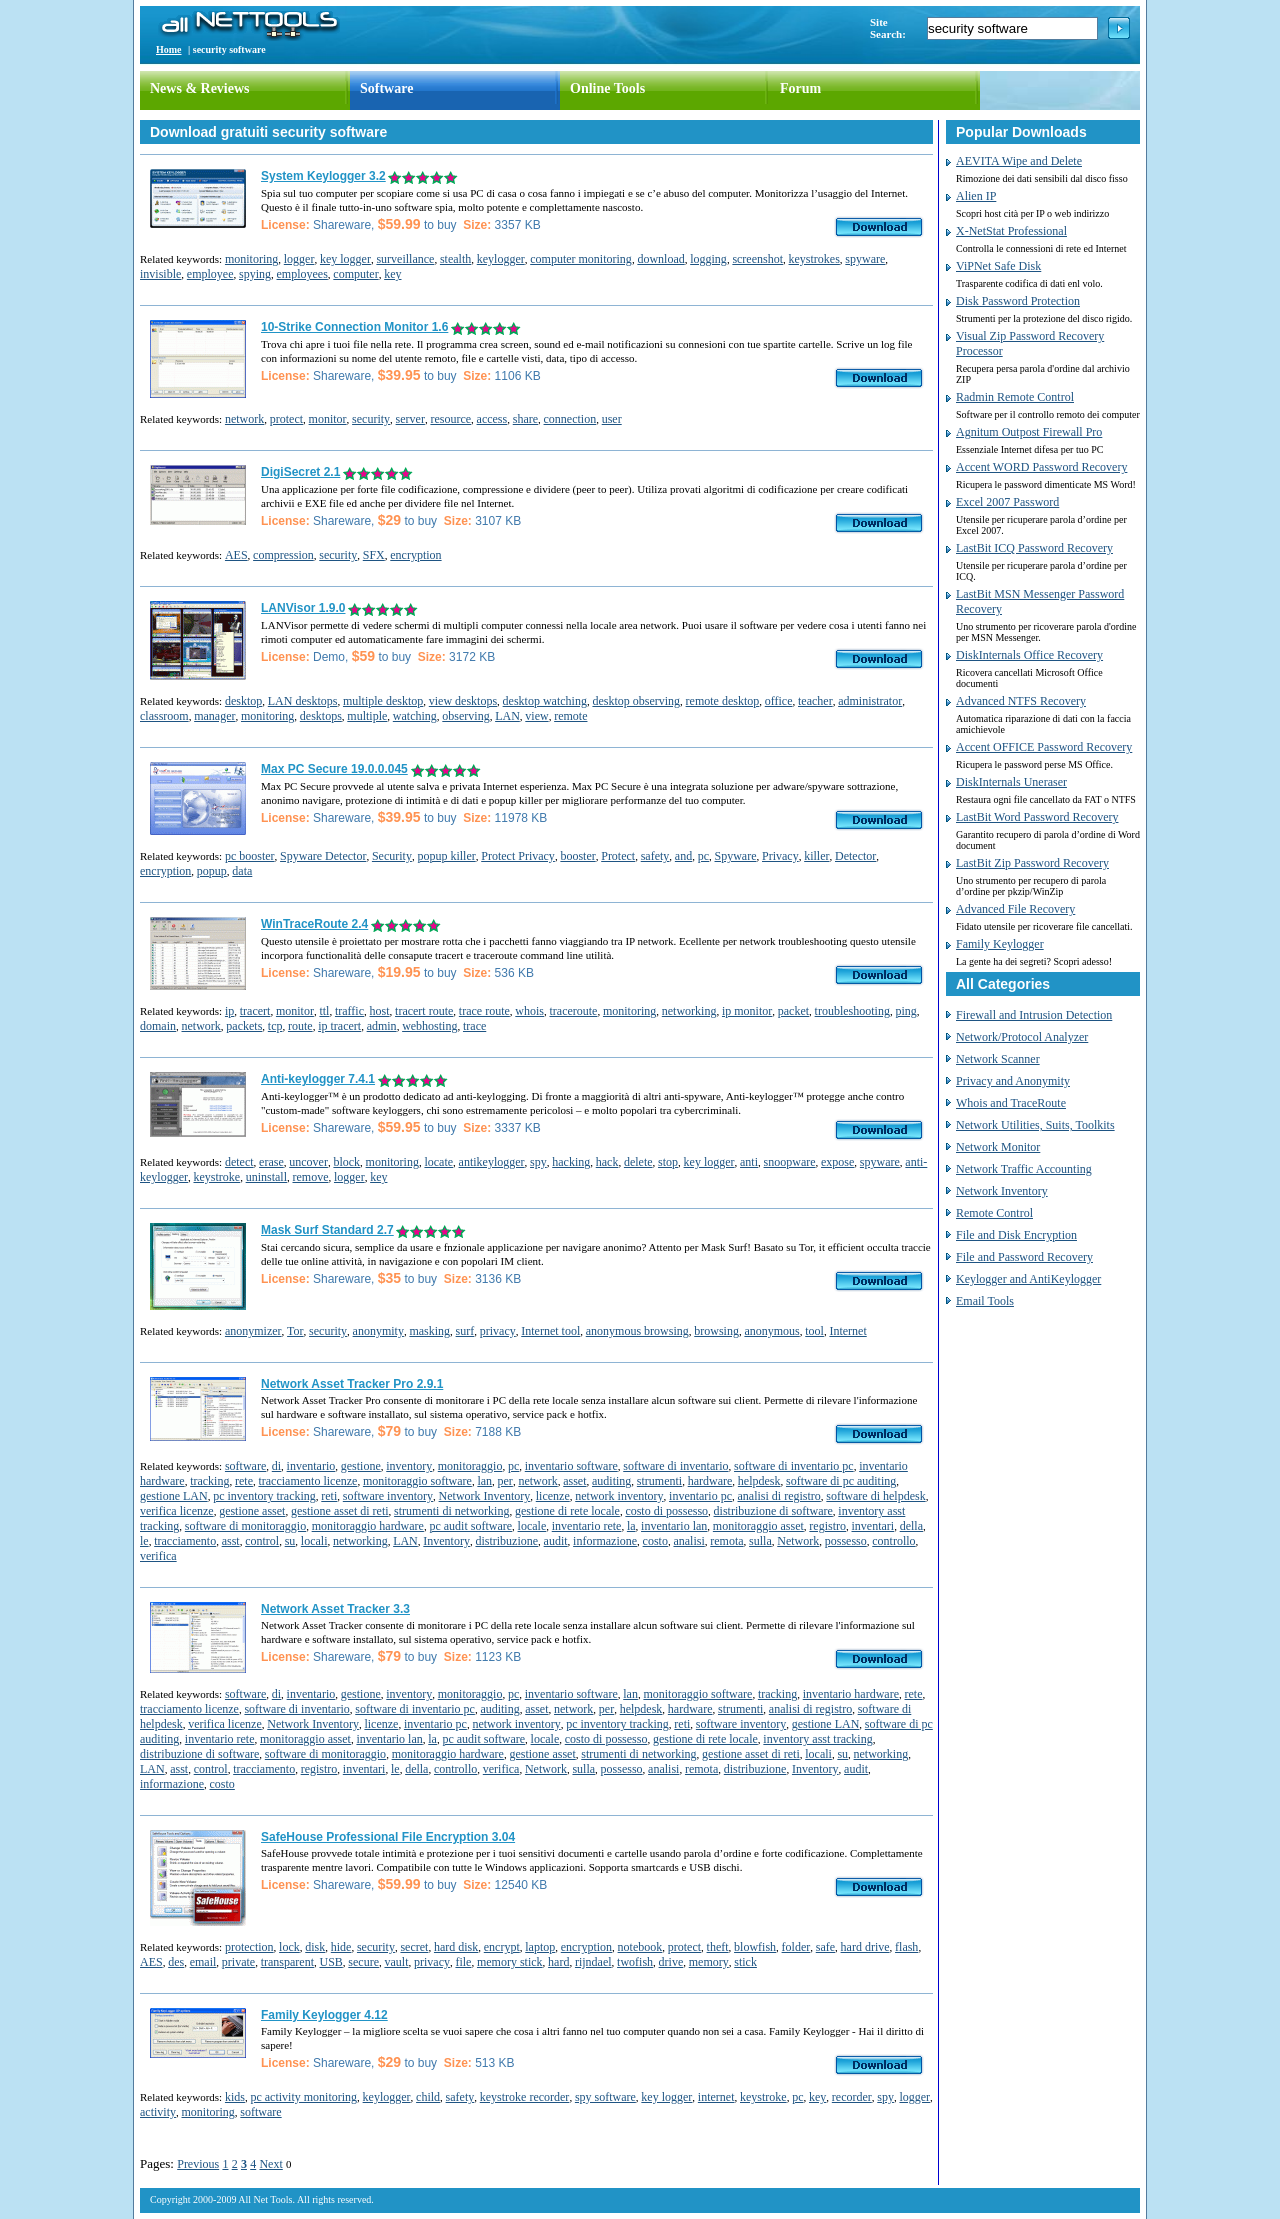 This screenshot has width=1280, height=2219. Describe the element at coordinates (529, 1011) in the screenshot. I see `whois` at that location.